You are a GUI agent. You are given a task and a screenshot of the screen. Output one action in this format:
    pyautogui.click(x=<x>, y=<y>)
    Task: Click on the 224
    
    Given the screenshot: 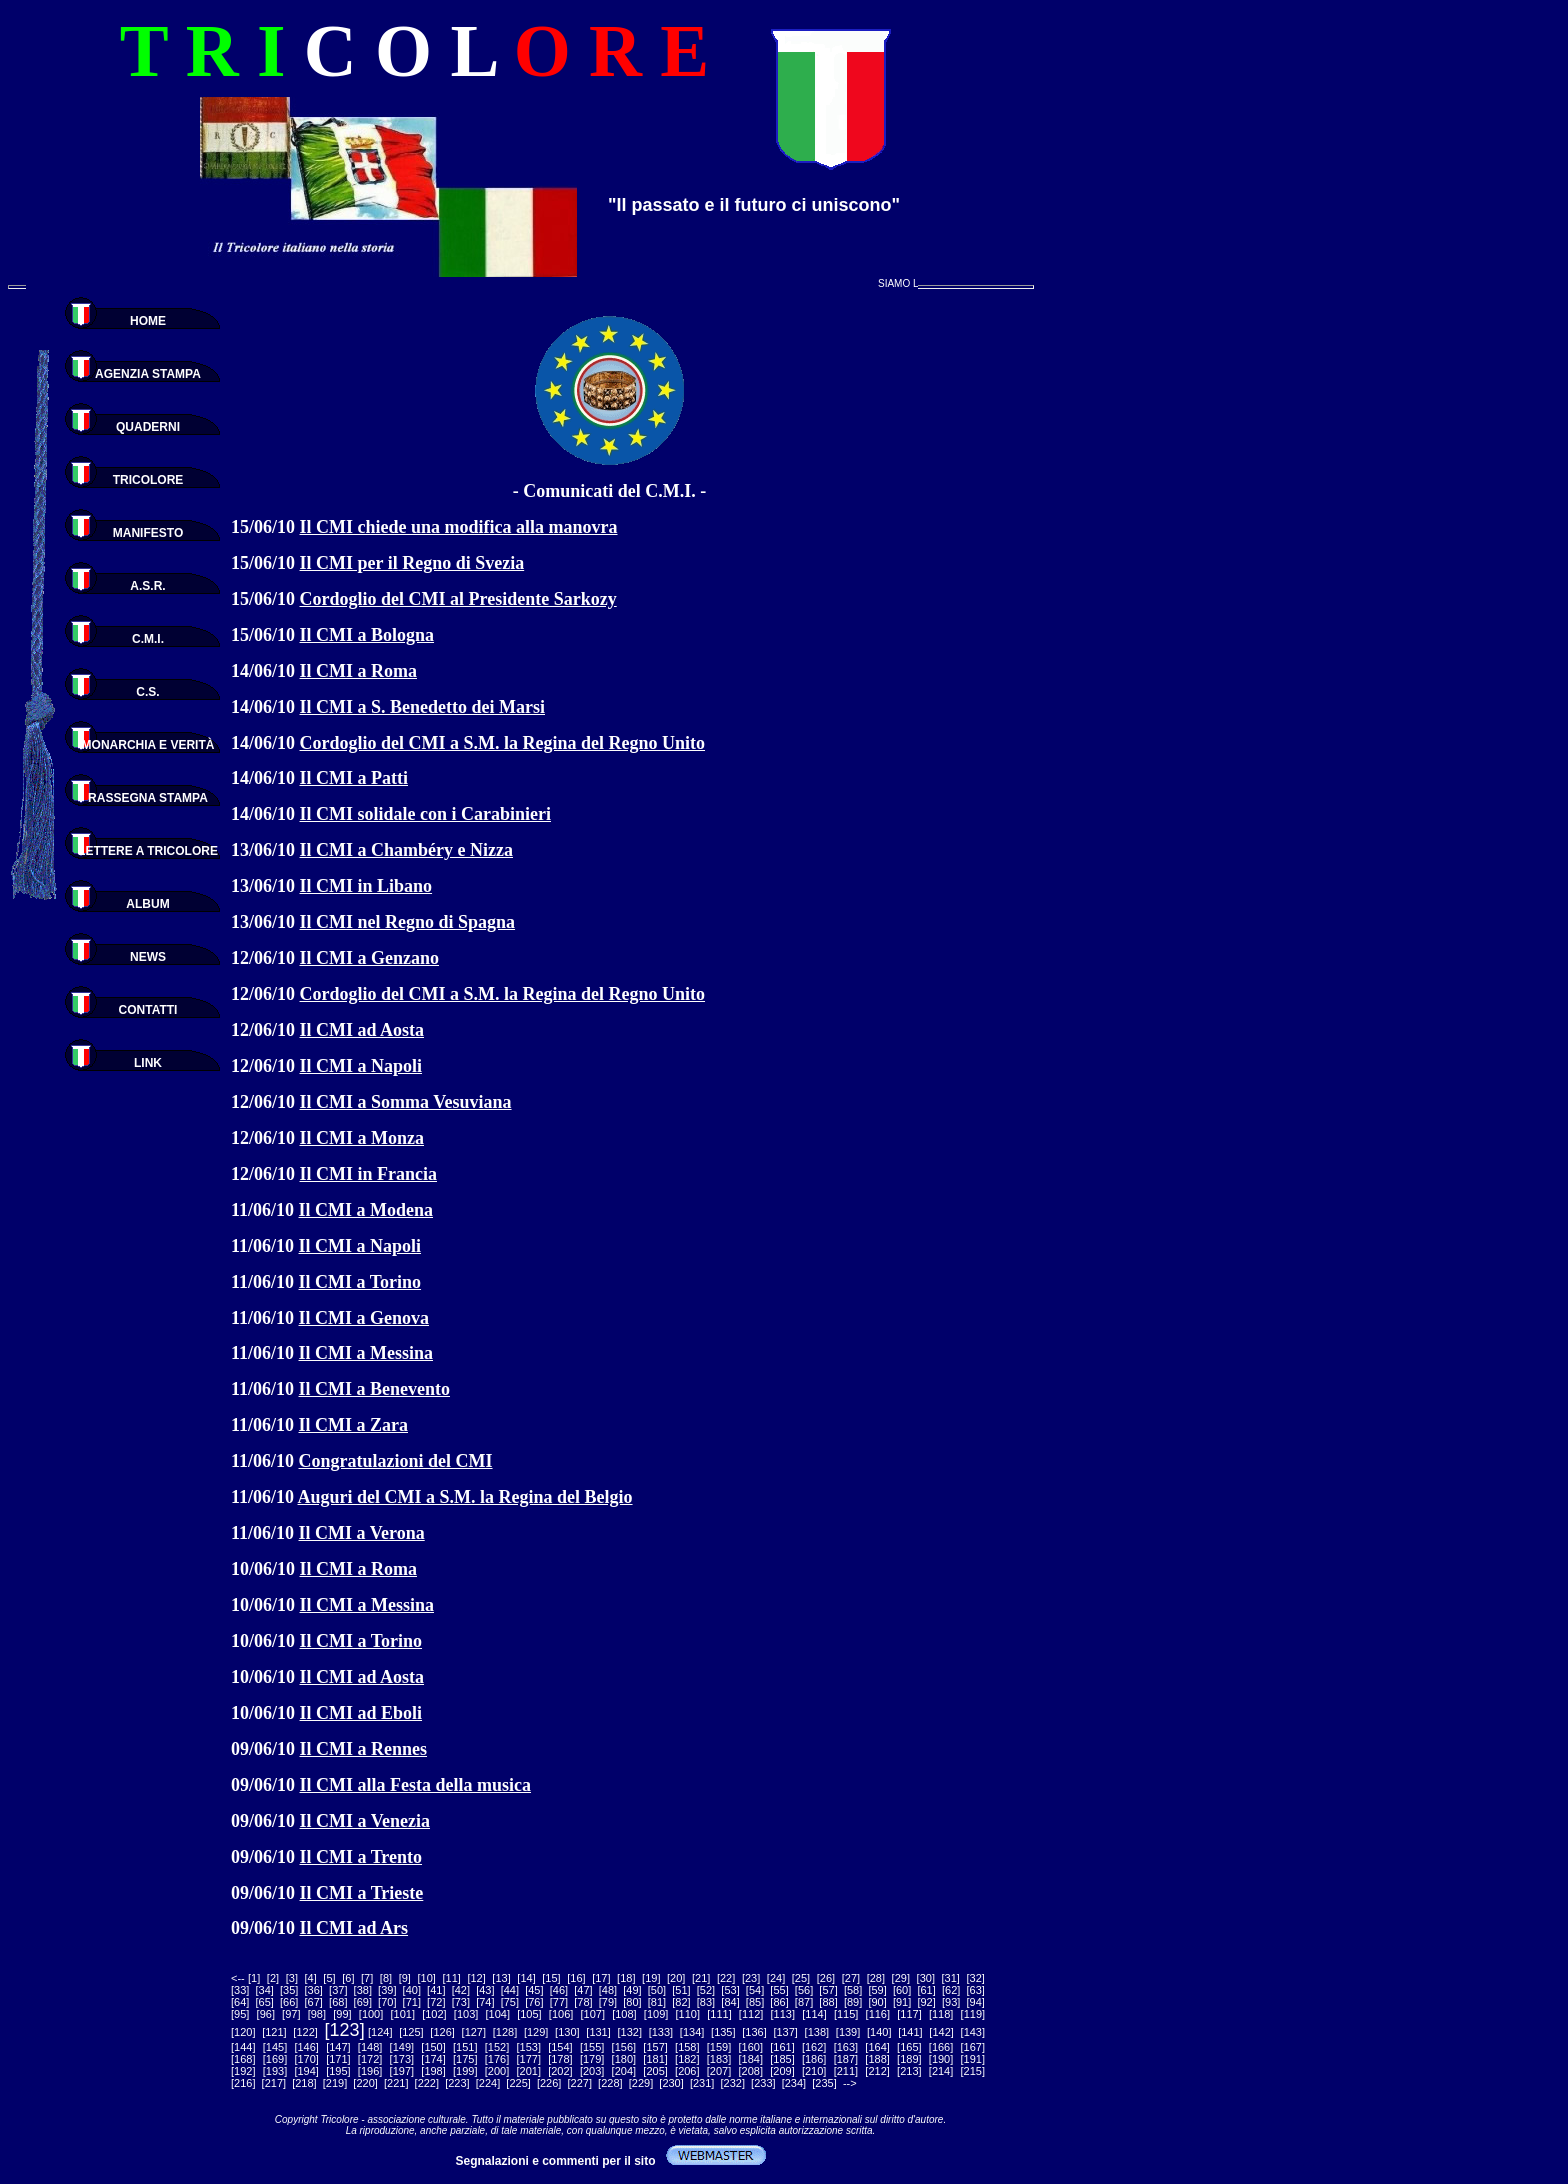 What is the action you would take?
    pyautogui.click(x=488, y=2083)
    